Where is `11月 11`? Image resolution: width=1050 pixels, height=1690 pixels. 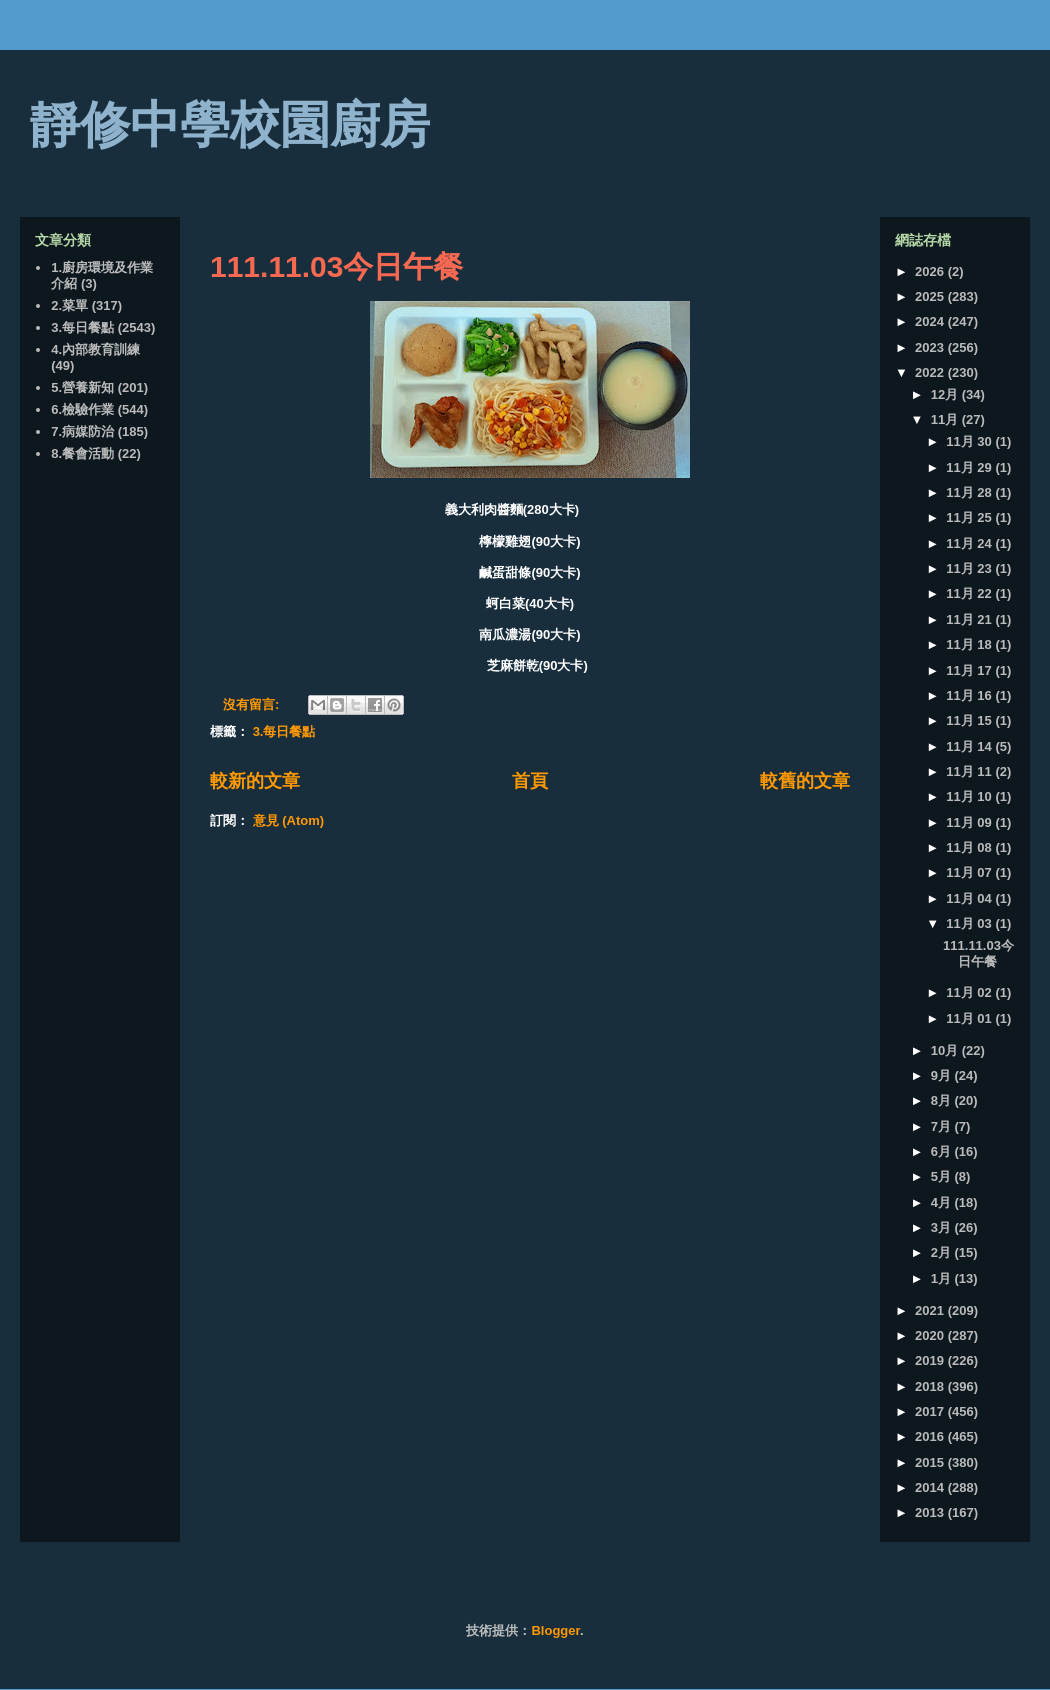
11月 11 is located at coordinates (970, 771).